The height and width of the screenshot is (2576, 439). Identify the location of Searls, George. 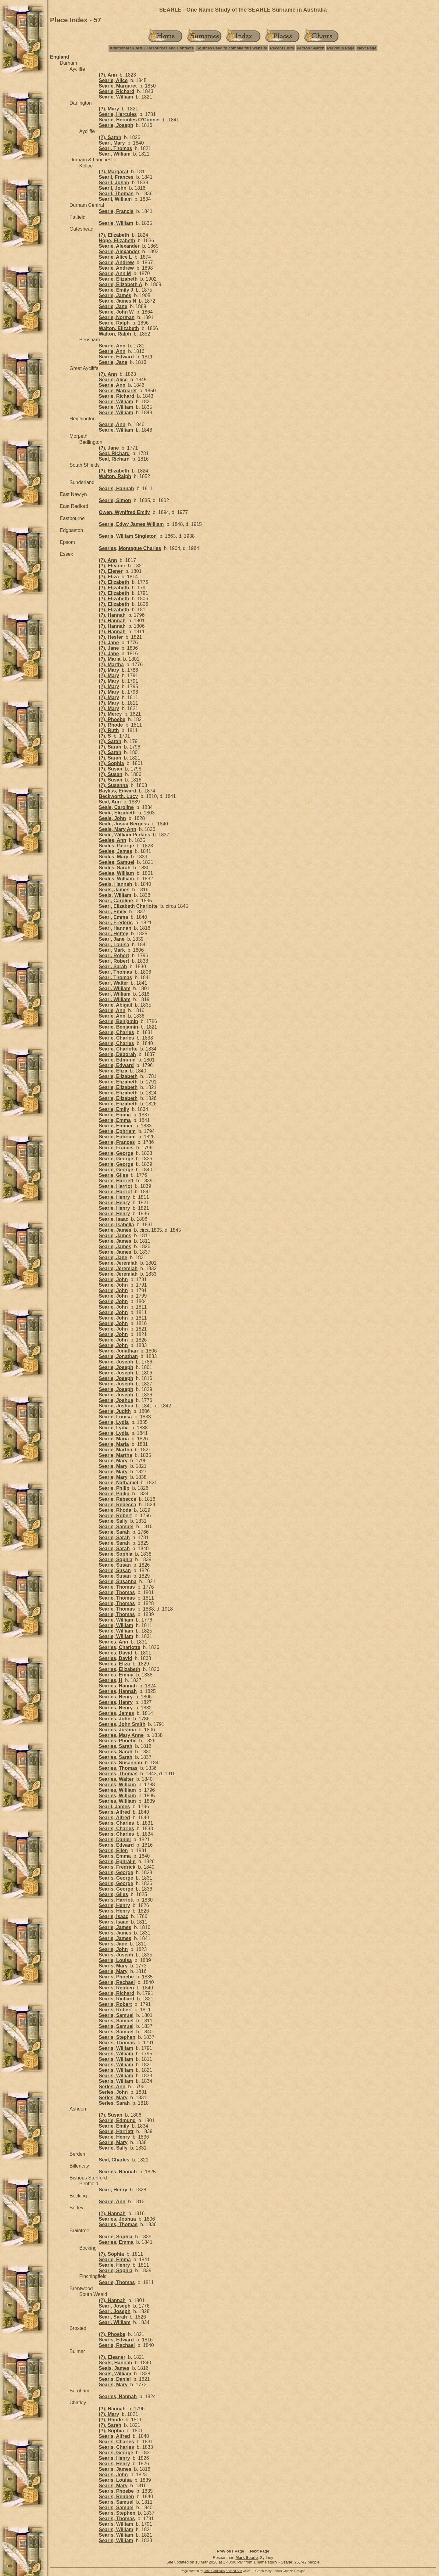
(116, 1872).